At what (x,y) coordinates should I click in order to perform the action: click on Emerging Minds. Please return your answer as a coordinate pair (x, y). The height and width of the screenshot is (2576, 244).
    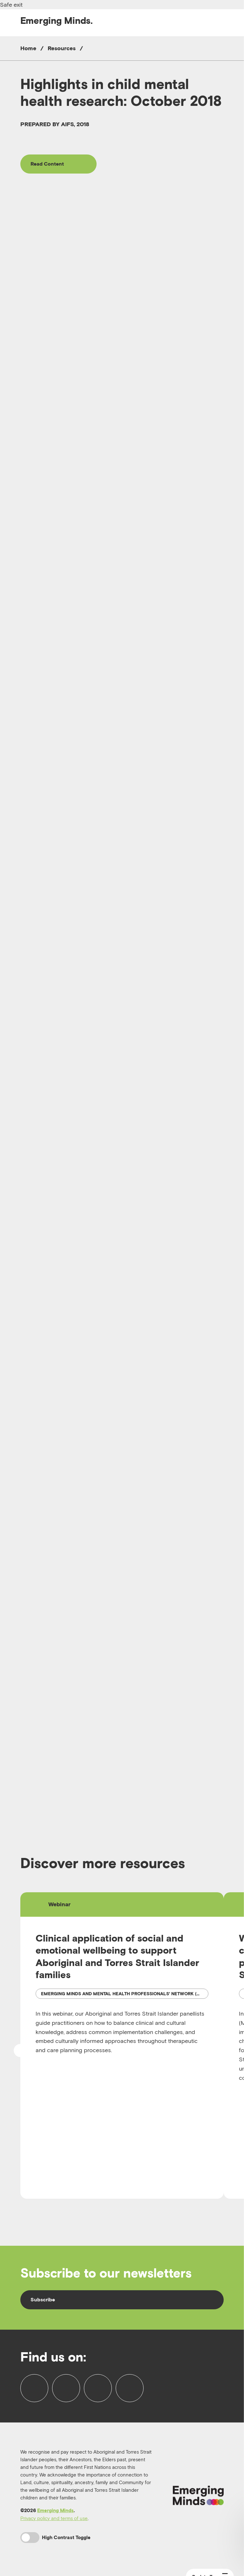
    Looking at the image, I should click on (55, 2510).